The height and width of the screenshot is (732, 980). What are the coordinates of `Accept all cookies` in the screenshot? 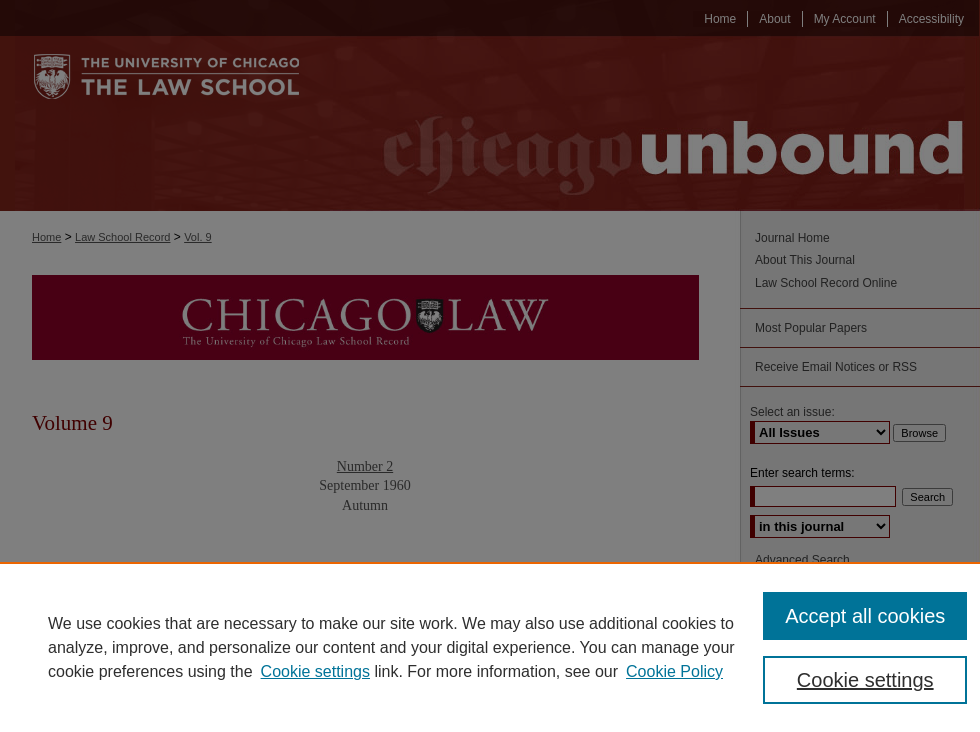 It's located at (865, 616).